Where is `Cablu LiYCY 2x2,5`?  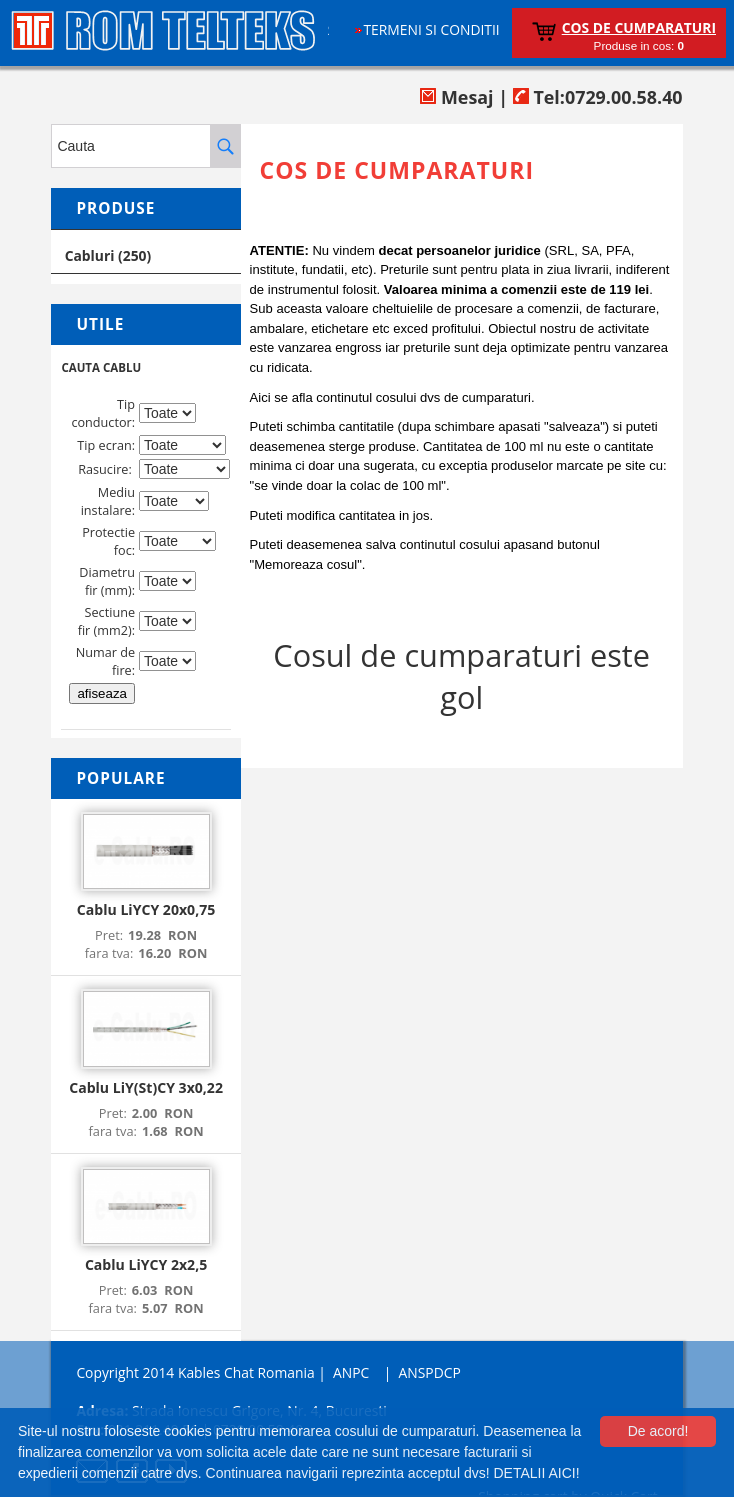
Cablu LiYCY 2x2,5 is located at coordinates (146, 1264).